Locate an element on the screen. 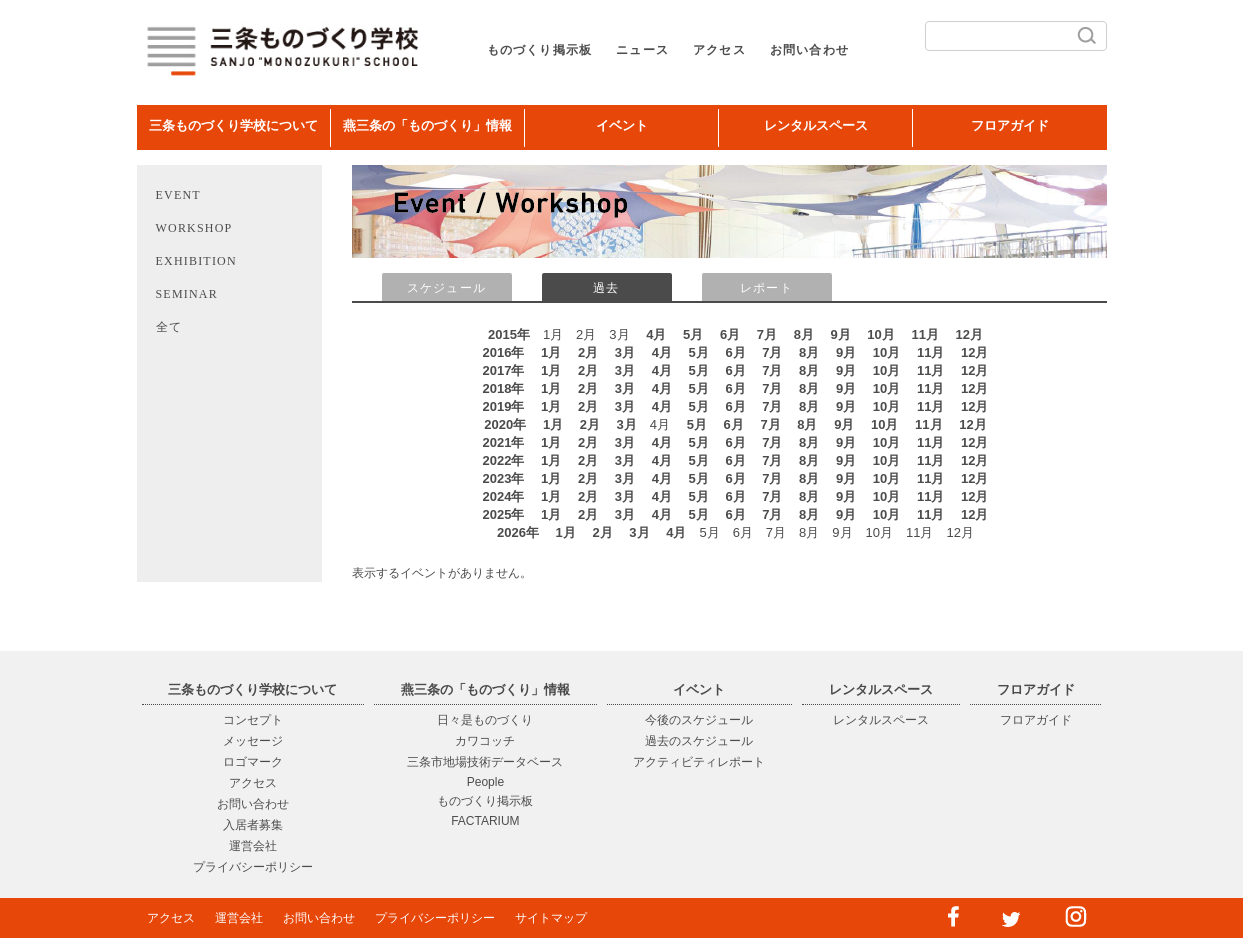 The image size is (1243, 939). お問い合わせ is located at coordinates (809, 50).